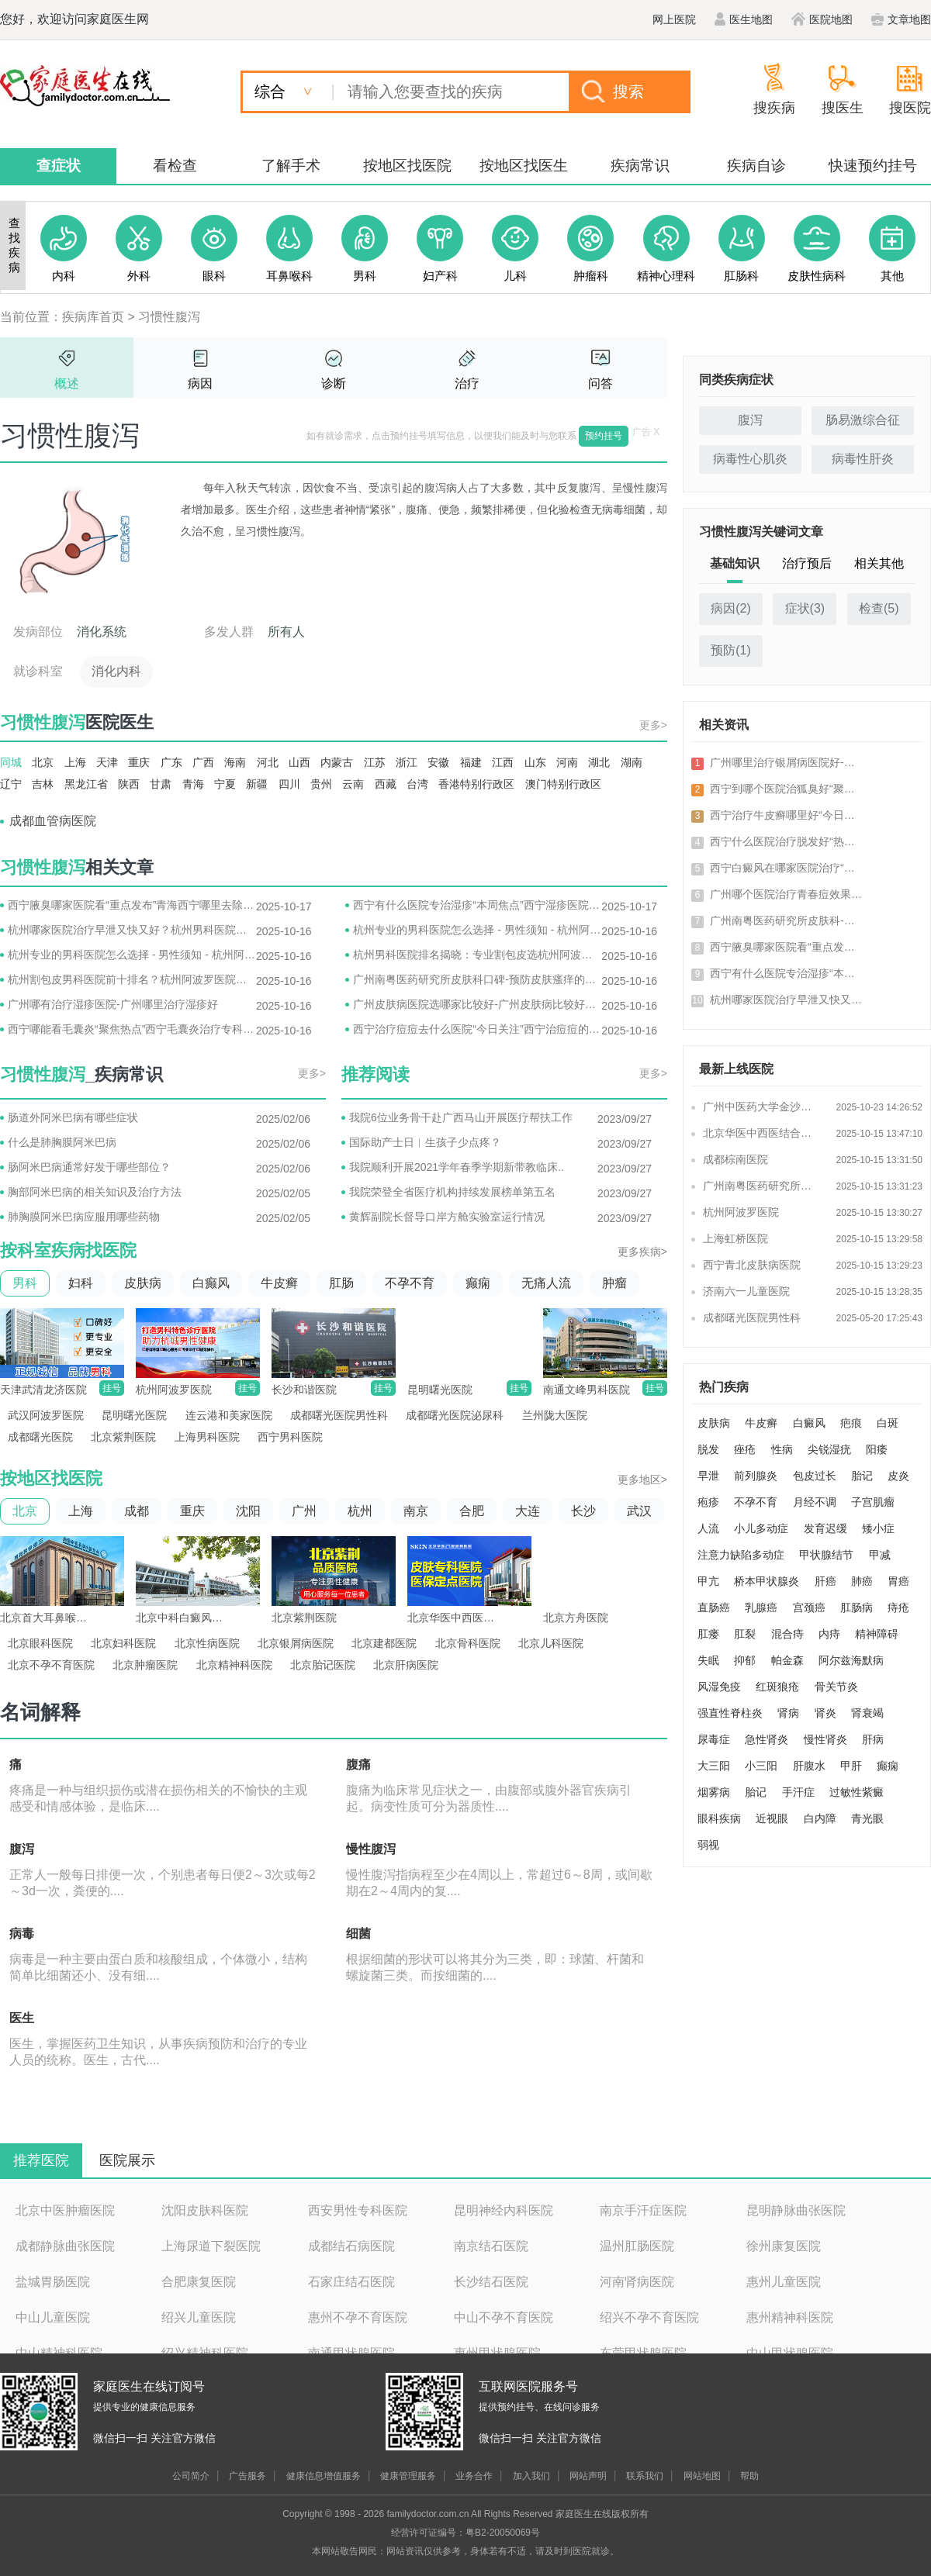 The height and width of the screenshot is (2576, 931). Describe the element at coordinates (702, 2476) in the screenshot. I see `网站地图` at that location.